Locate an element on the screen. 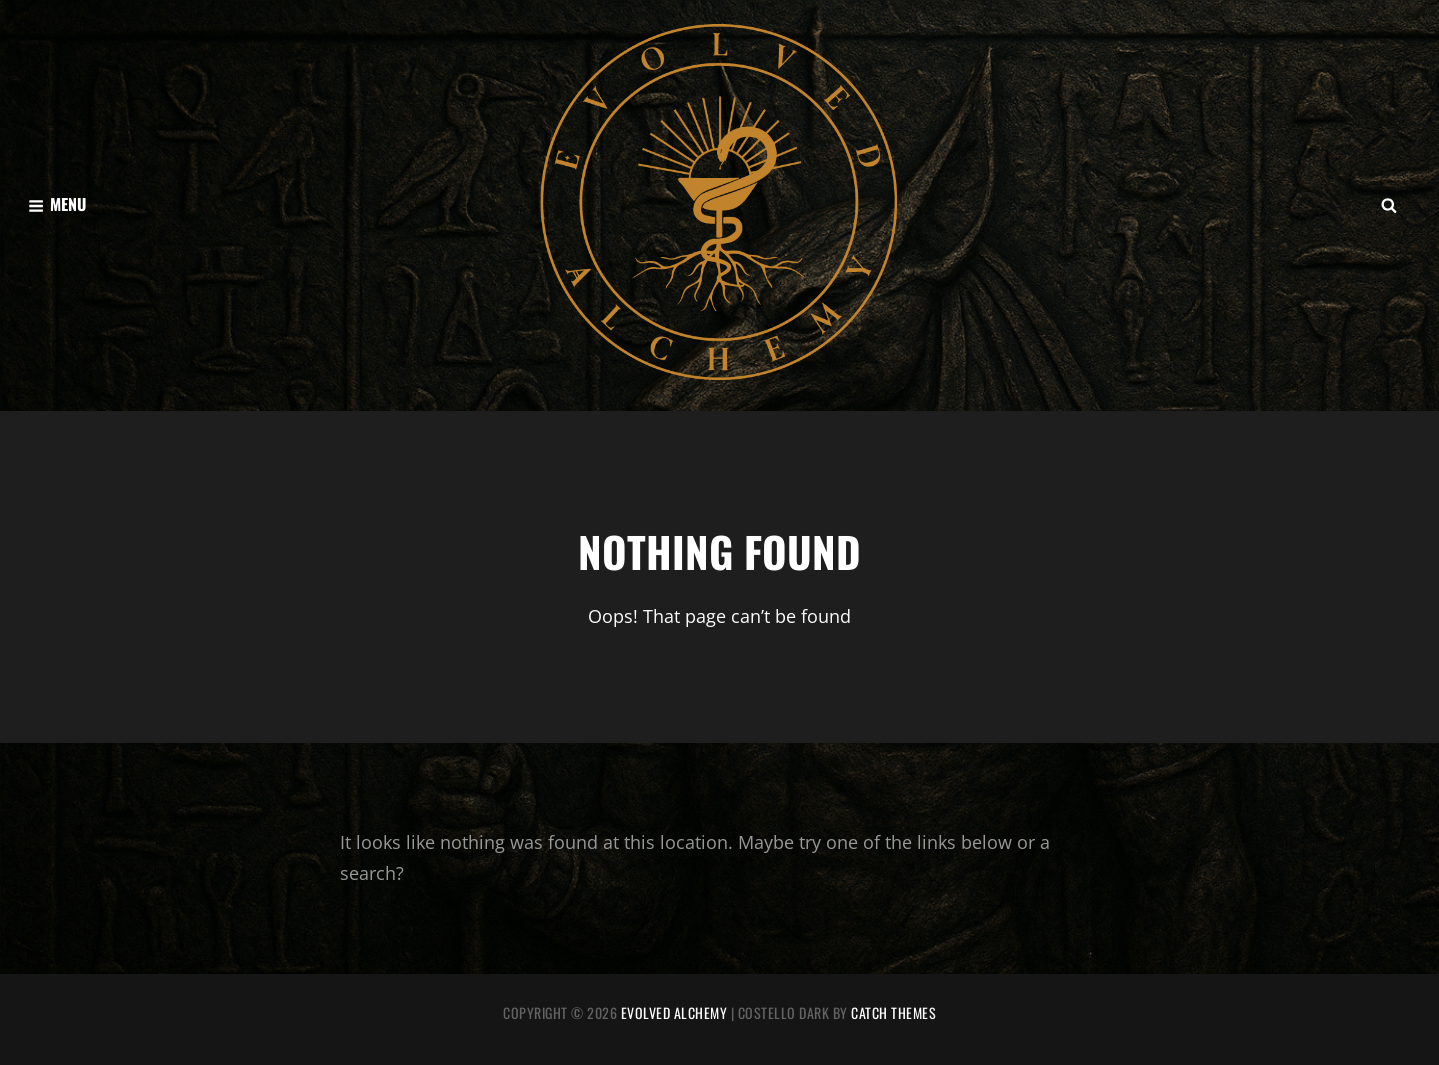  Catch Themes is located at coordinates (893, 1012).